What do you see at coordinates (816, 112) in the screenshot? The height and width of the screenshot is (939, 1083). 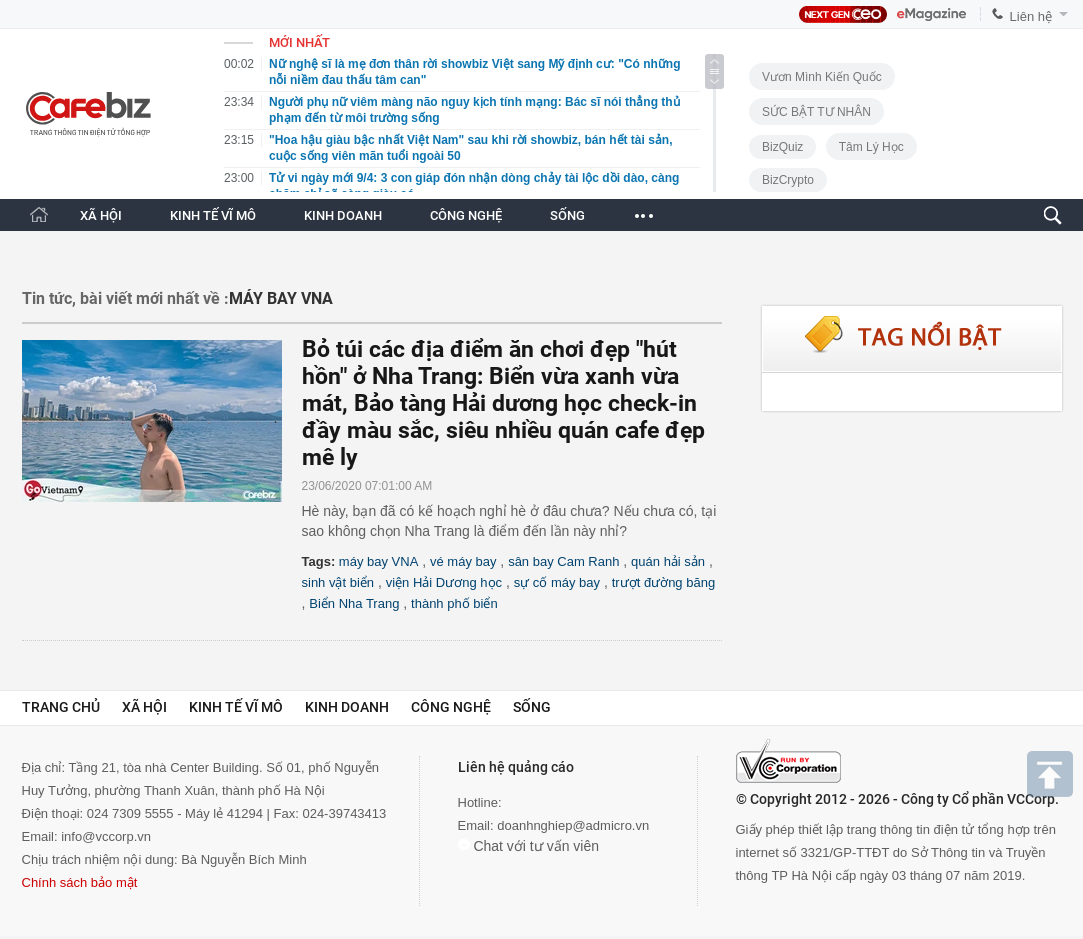 I see `SỨC BẬT TƯ NHÂN` at bounding box center [816, 112].